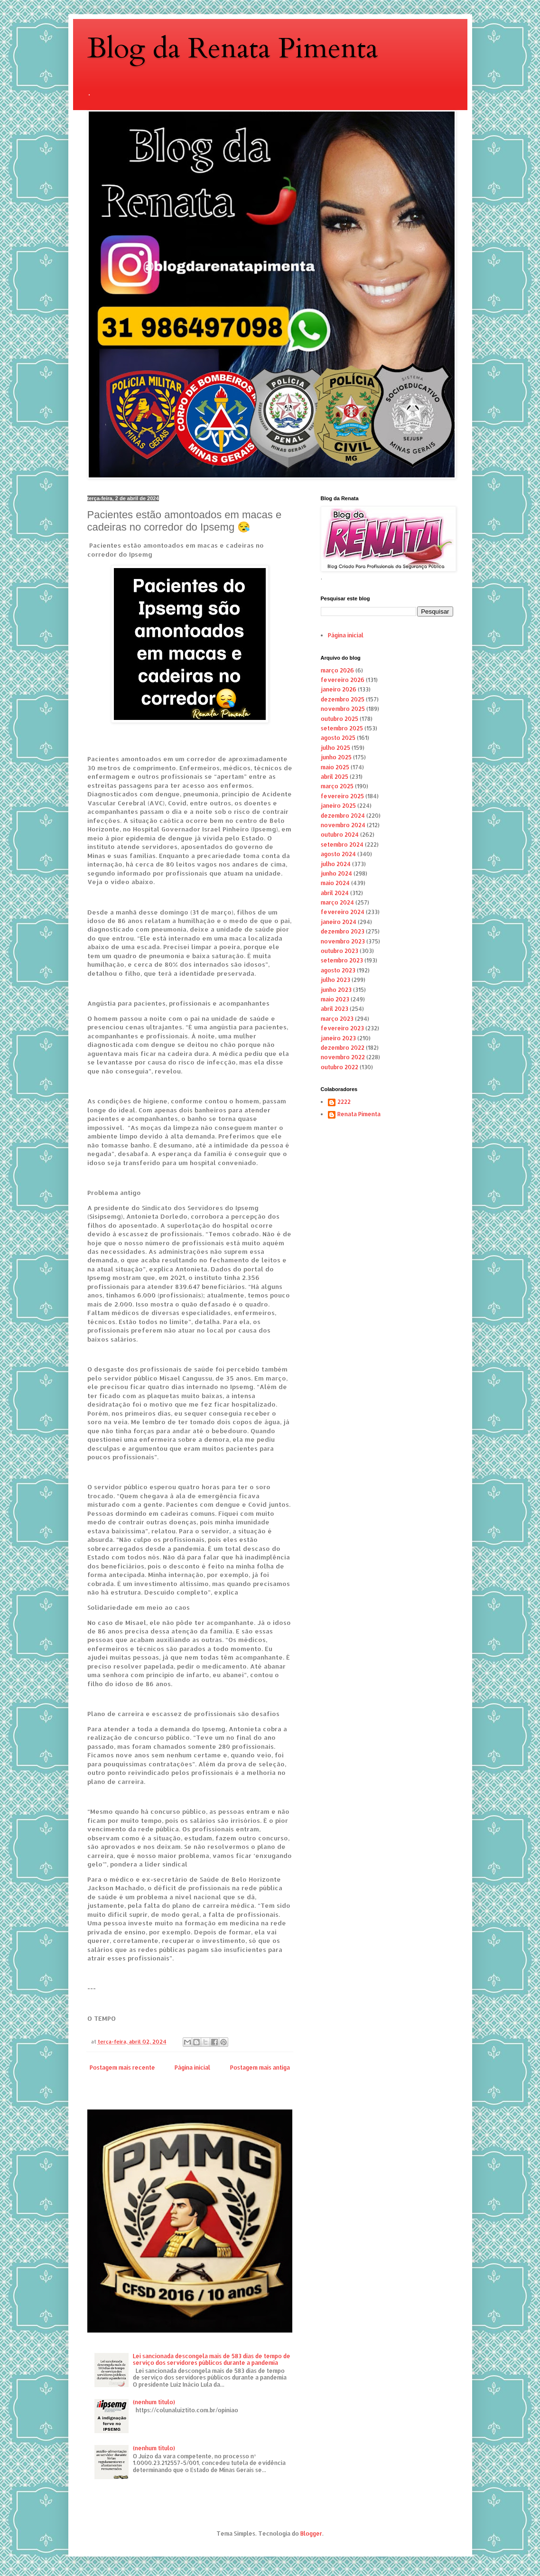 The width and height of the screenshot is (540, 2576). What do you see at coordinates (340, 834) in the screenshot?
I see `outubro 2024` at bounding box center [340, 834].